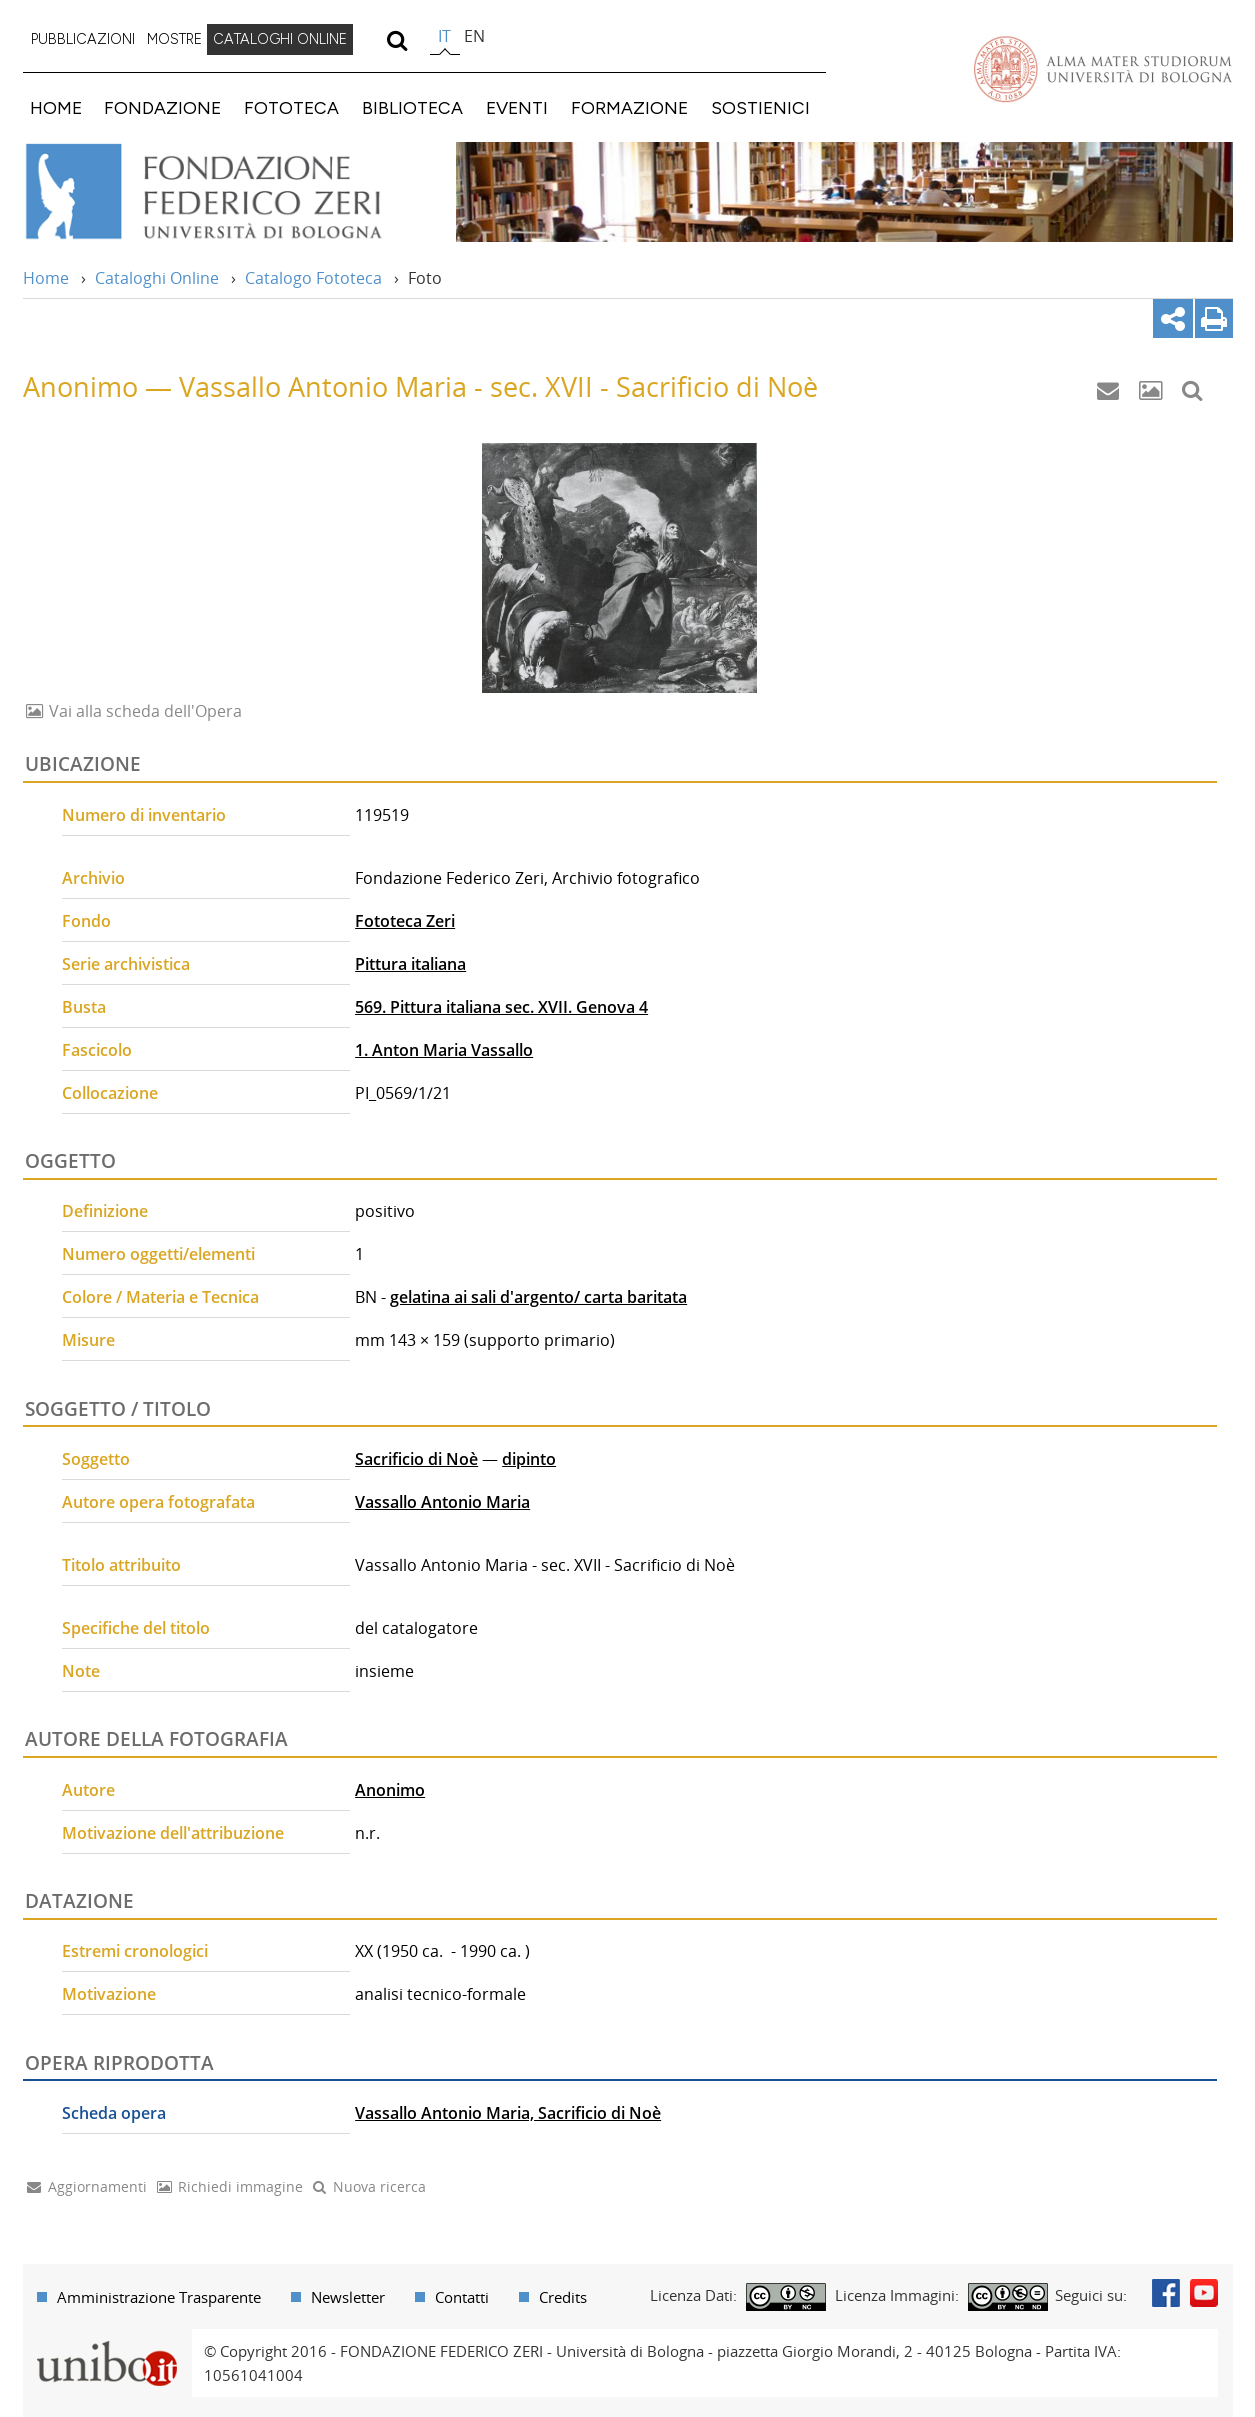 This screenshot has width=1255, height=2417. What do you see at coordinates (110, 1093) in the screenshot?
I see `Collocazione` at bounding box center [110, 1093].